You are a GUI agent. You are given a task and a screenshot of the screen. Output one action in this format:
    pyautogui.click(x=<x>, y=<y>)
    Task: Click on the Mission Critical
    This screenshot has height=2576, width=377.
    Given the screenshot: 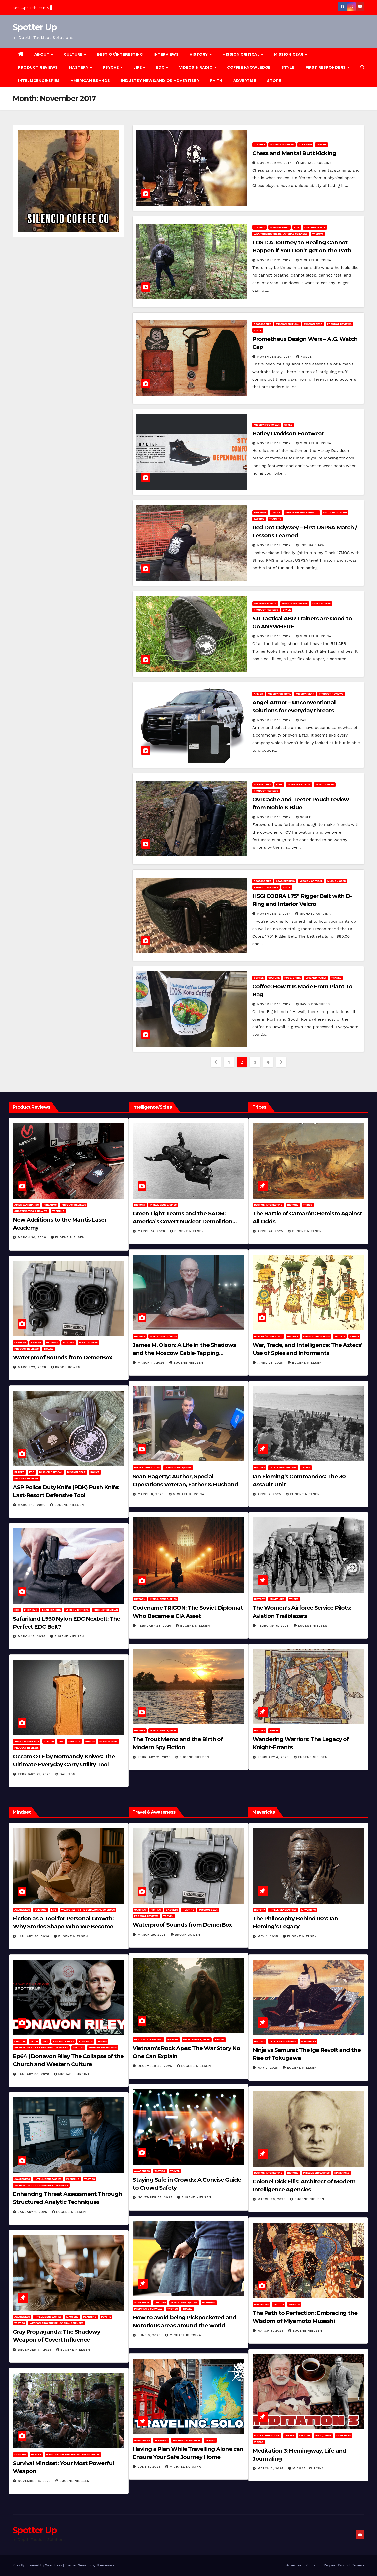 What is the action you would take?
    pyautogui.click(x=287, y=324)
    